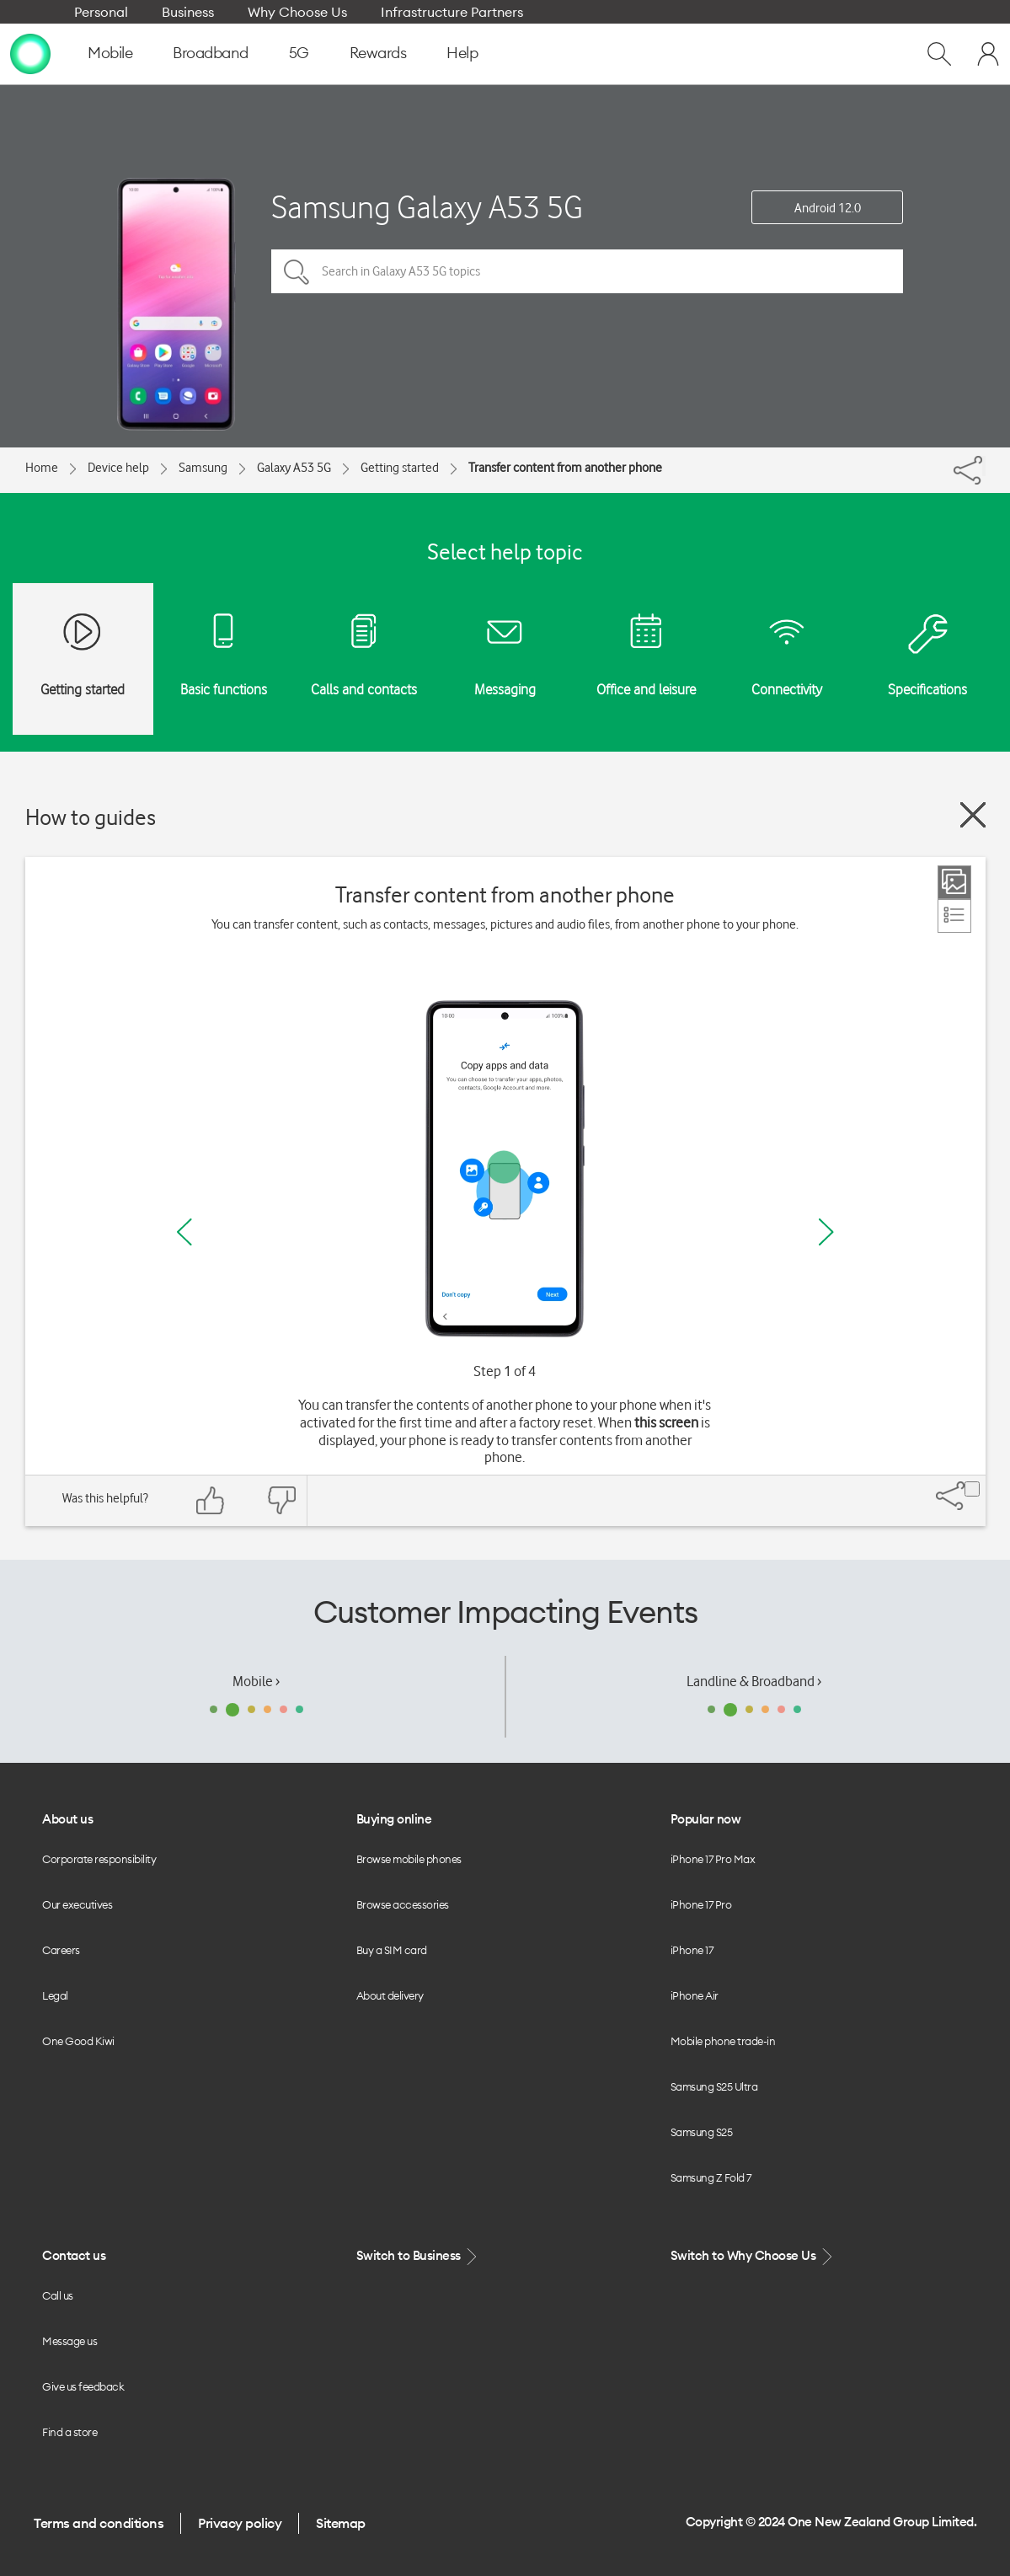 The height and width of the screenshot is (2576, 1010). I want to click on Rewards, so click(378, 52).